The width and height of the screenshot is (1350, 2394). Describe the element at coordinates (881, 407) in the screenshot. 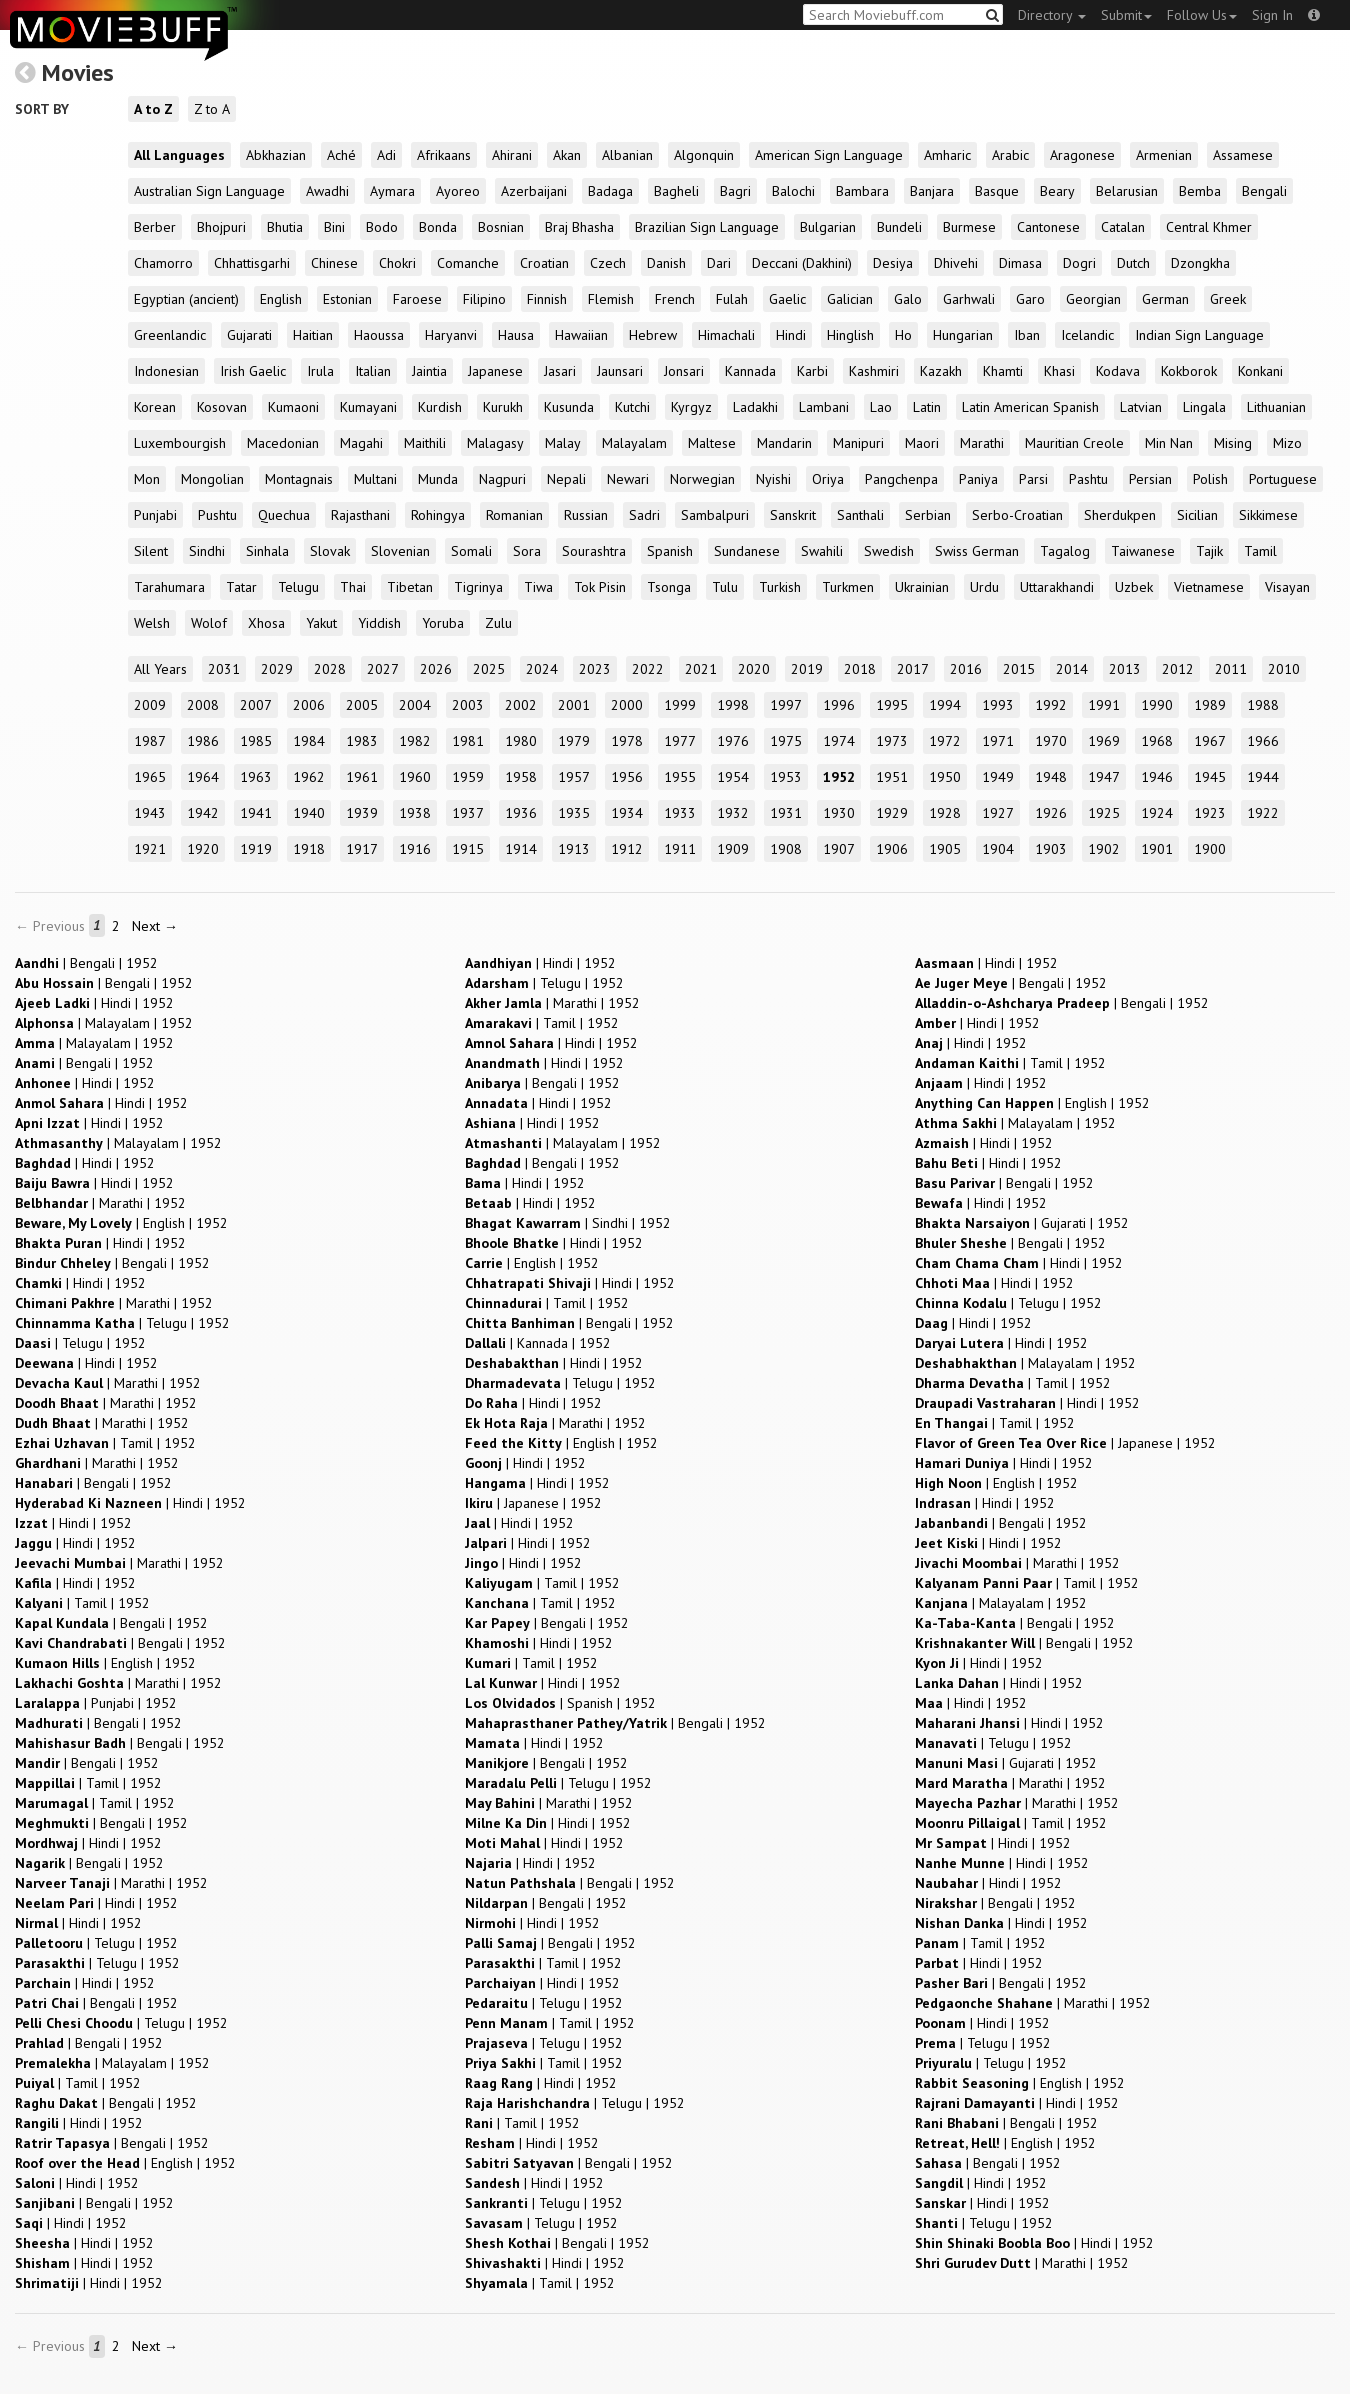

I see `Lao` at that location.